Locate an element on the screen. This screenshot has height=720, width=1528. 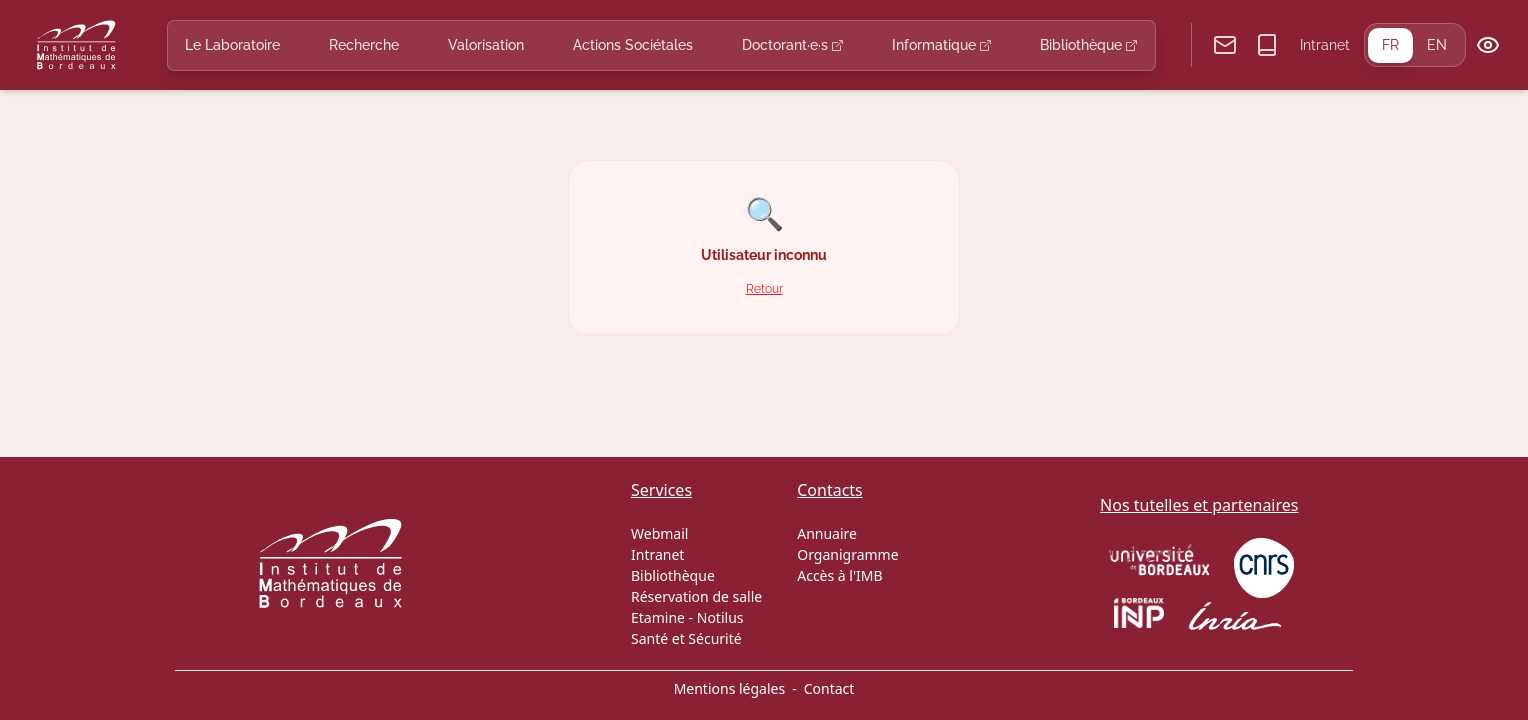
Annuaire is located at coordinates (827, 533).